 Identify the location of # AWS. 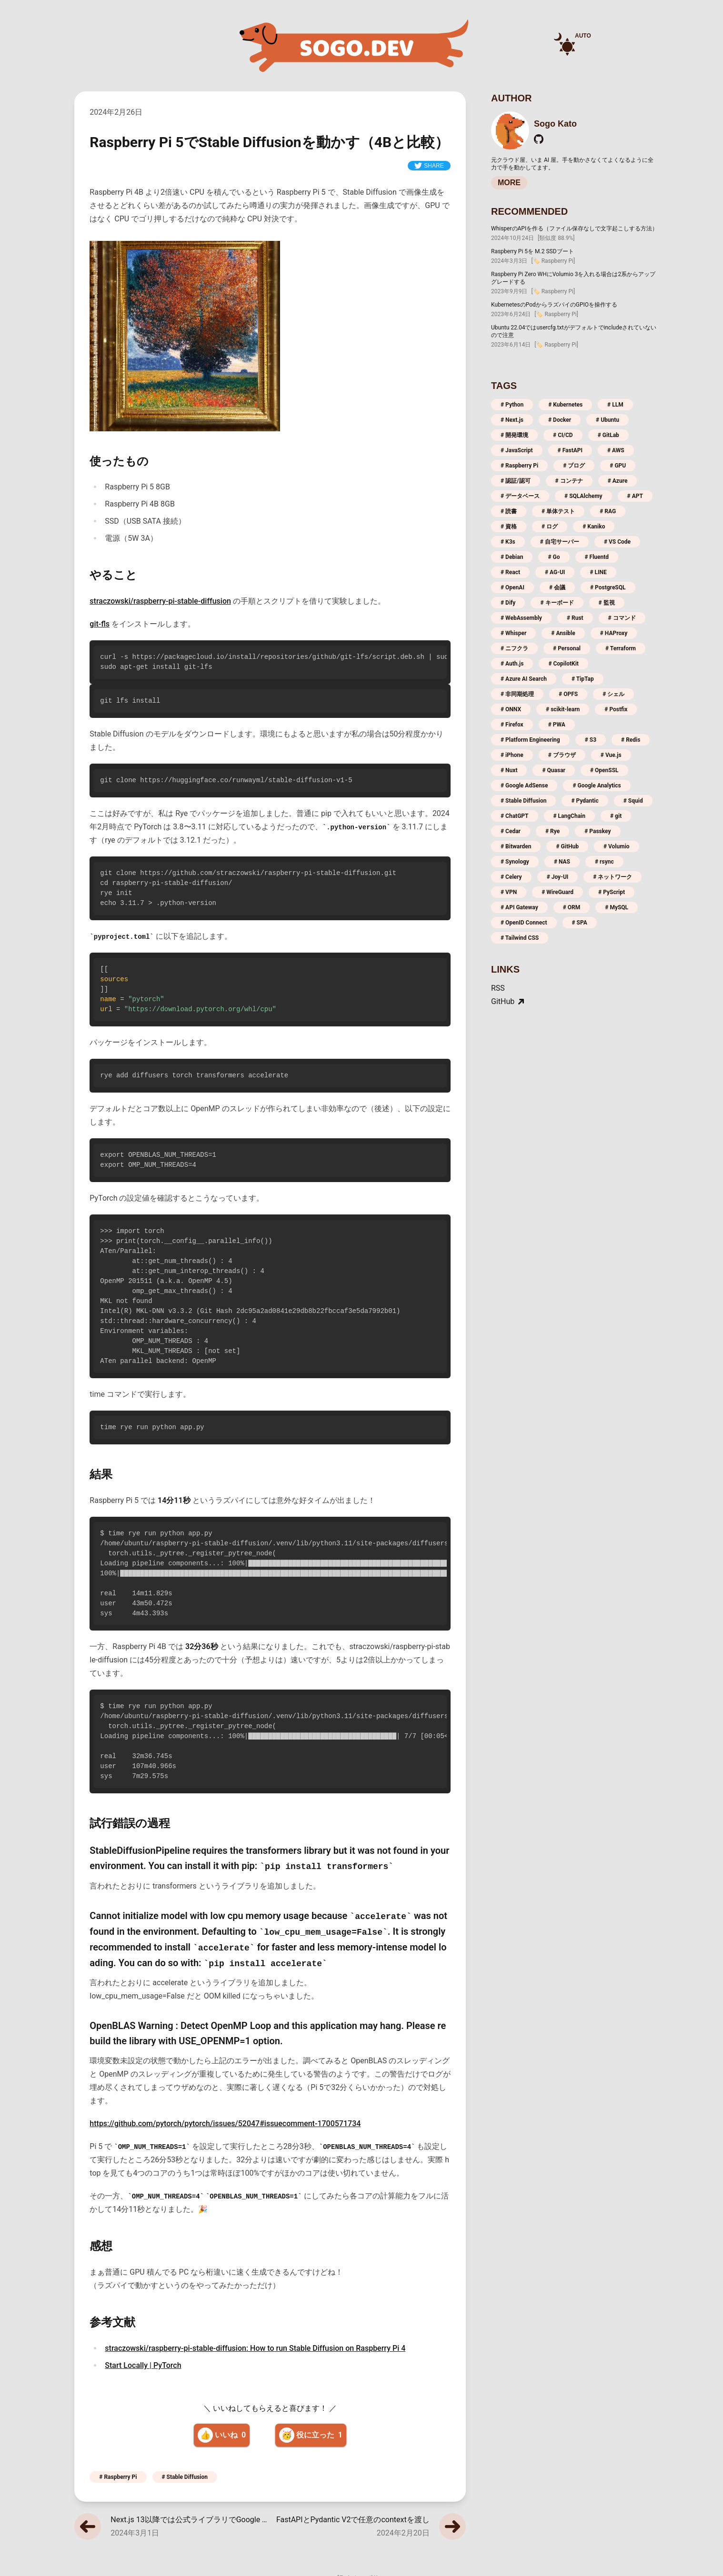
(615, 450).